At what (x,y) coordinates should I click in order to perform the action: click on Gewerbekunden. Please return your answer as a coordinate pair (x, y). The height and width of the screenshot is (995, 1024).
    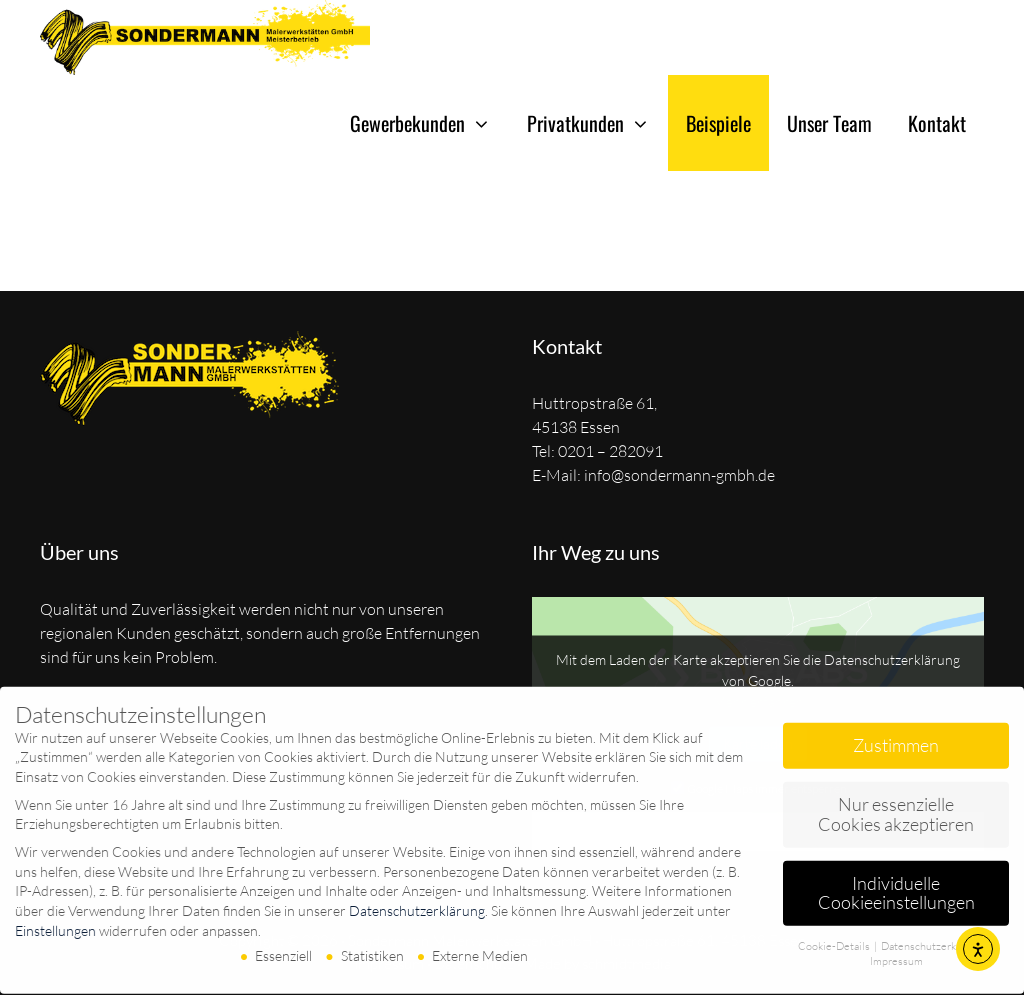
    Looking at the image, I should click on (429, 123).